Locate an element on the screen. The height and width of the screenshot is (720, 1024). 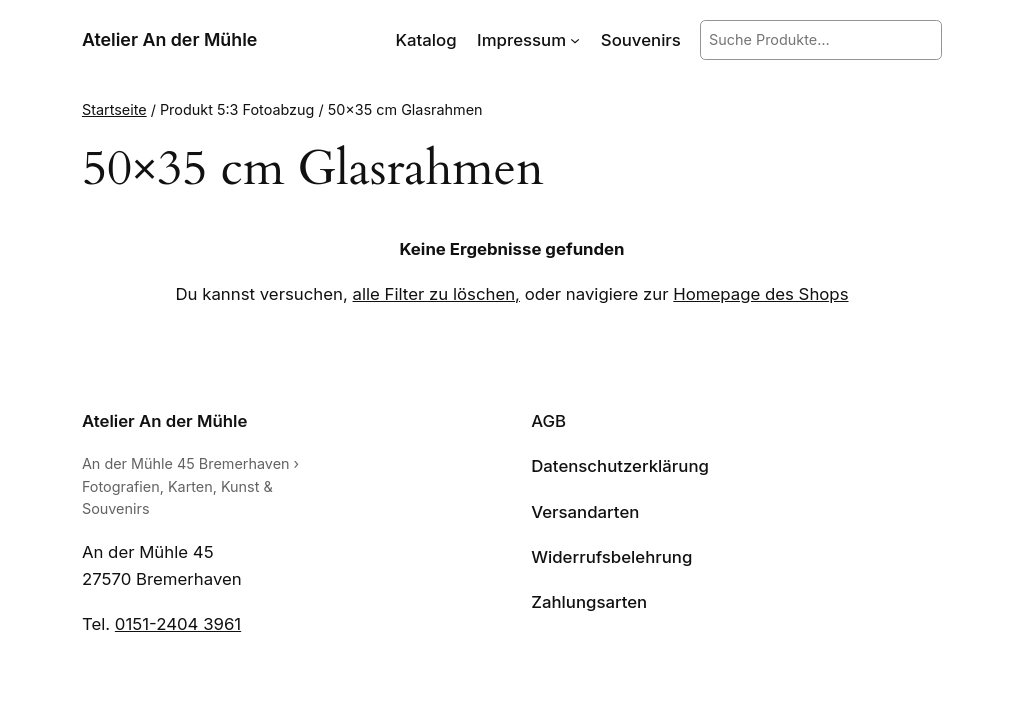
alle Filter zu löschen, is located at coordinates (436, 294).